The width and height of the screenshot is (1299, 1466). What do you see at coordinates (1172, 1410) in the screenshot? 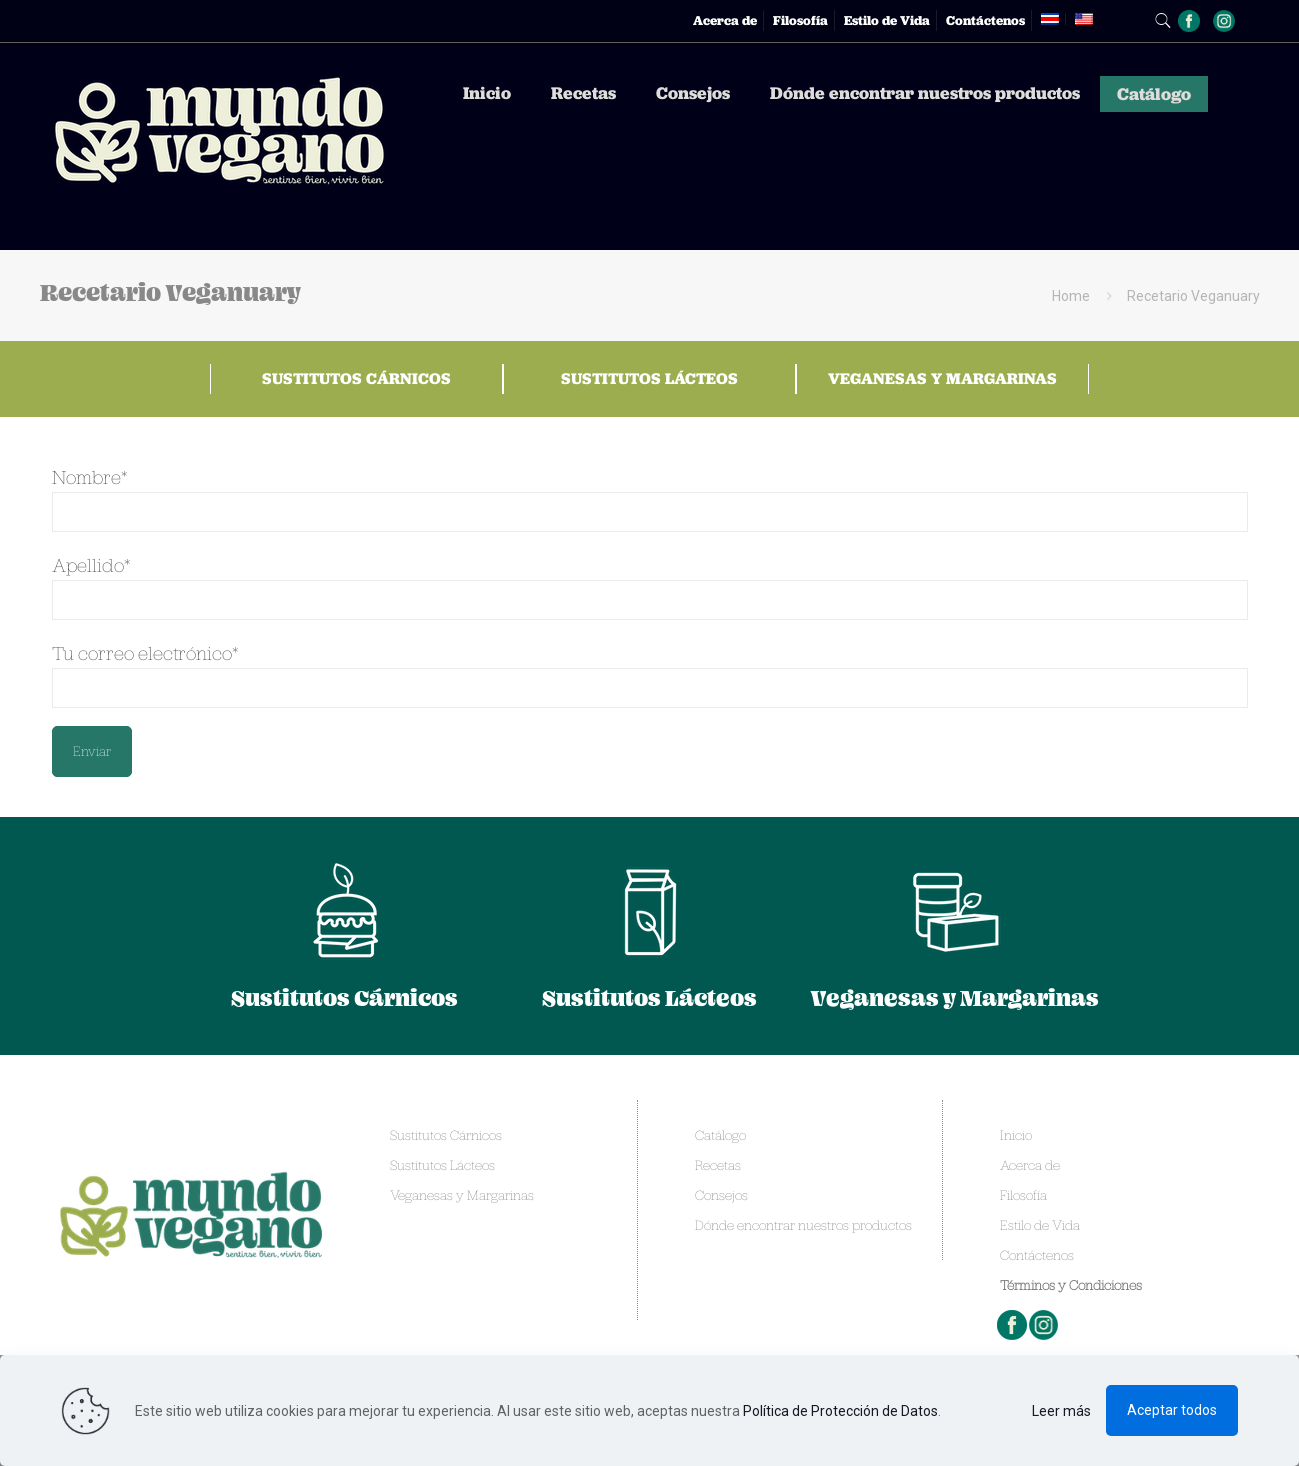
I see `Aceptar todos` at bounding box center [1172, 1410].